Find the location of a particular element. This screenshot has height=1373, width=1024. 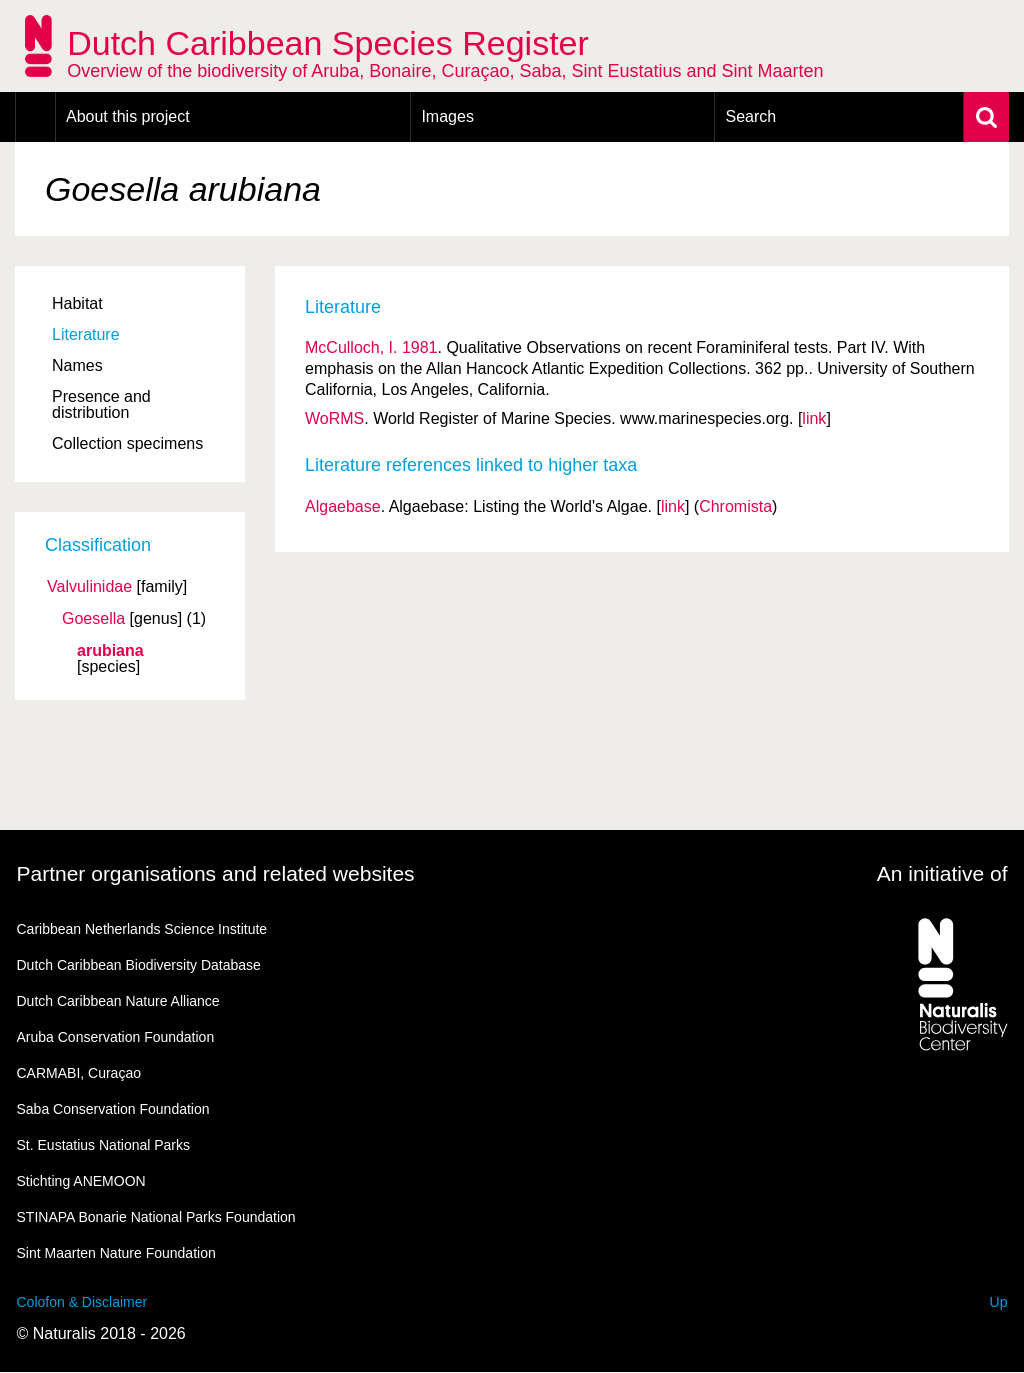

Colofon & Disclaimer is located at coordinates (82, 1302).